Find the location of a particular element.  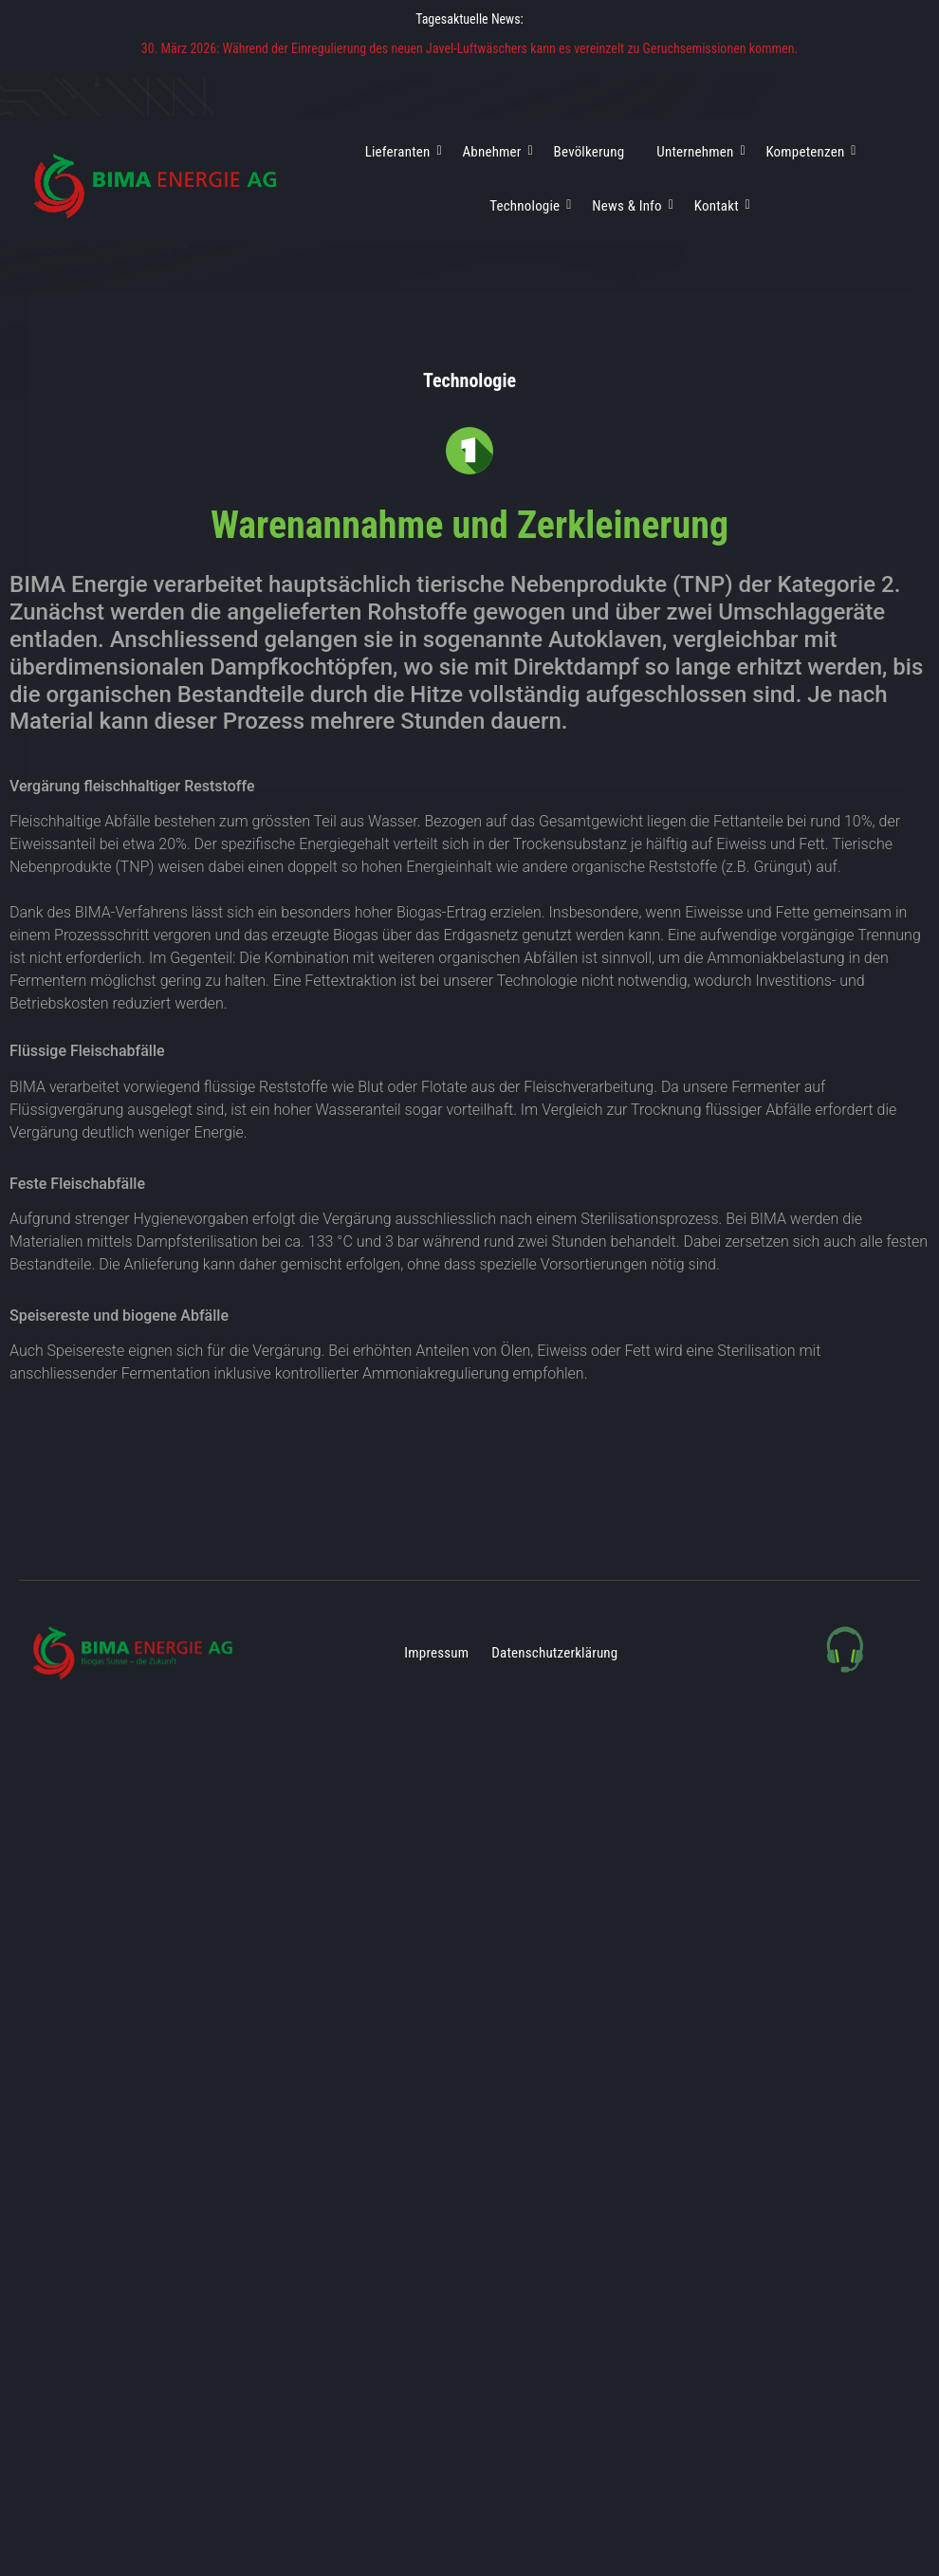

Unternehmen is located at coordinates (698, 151).